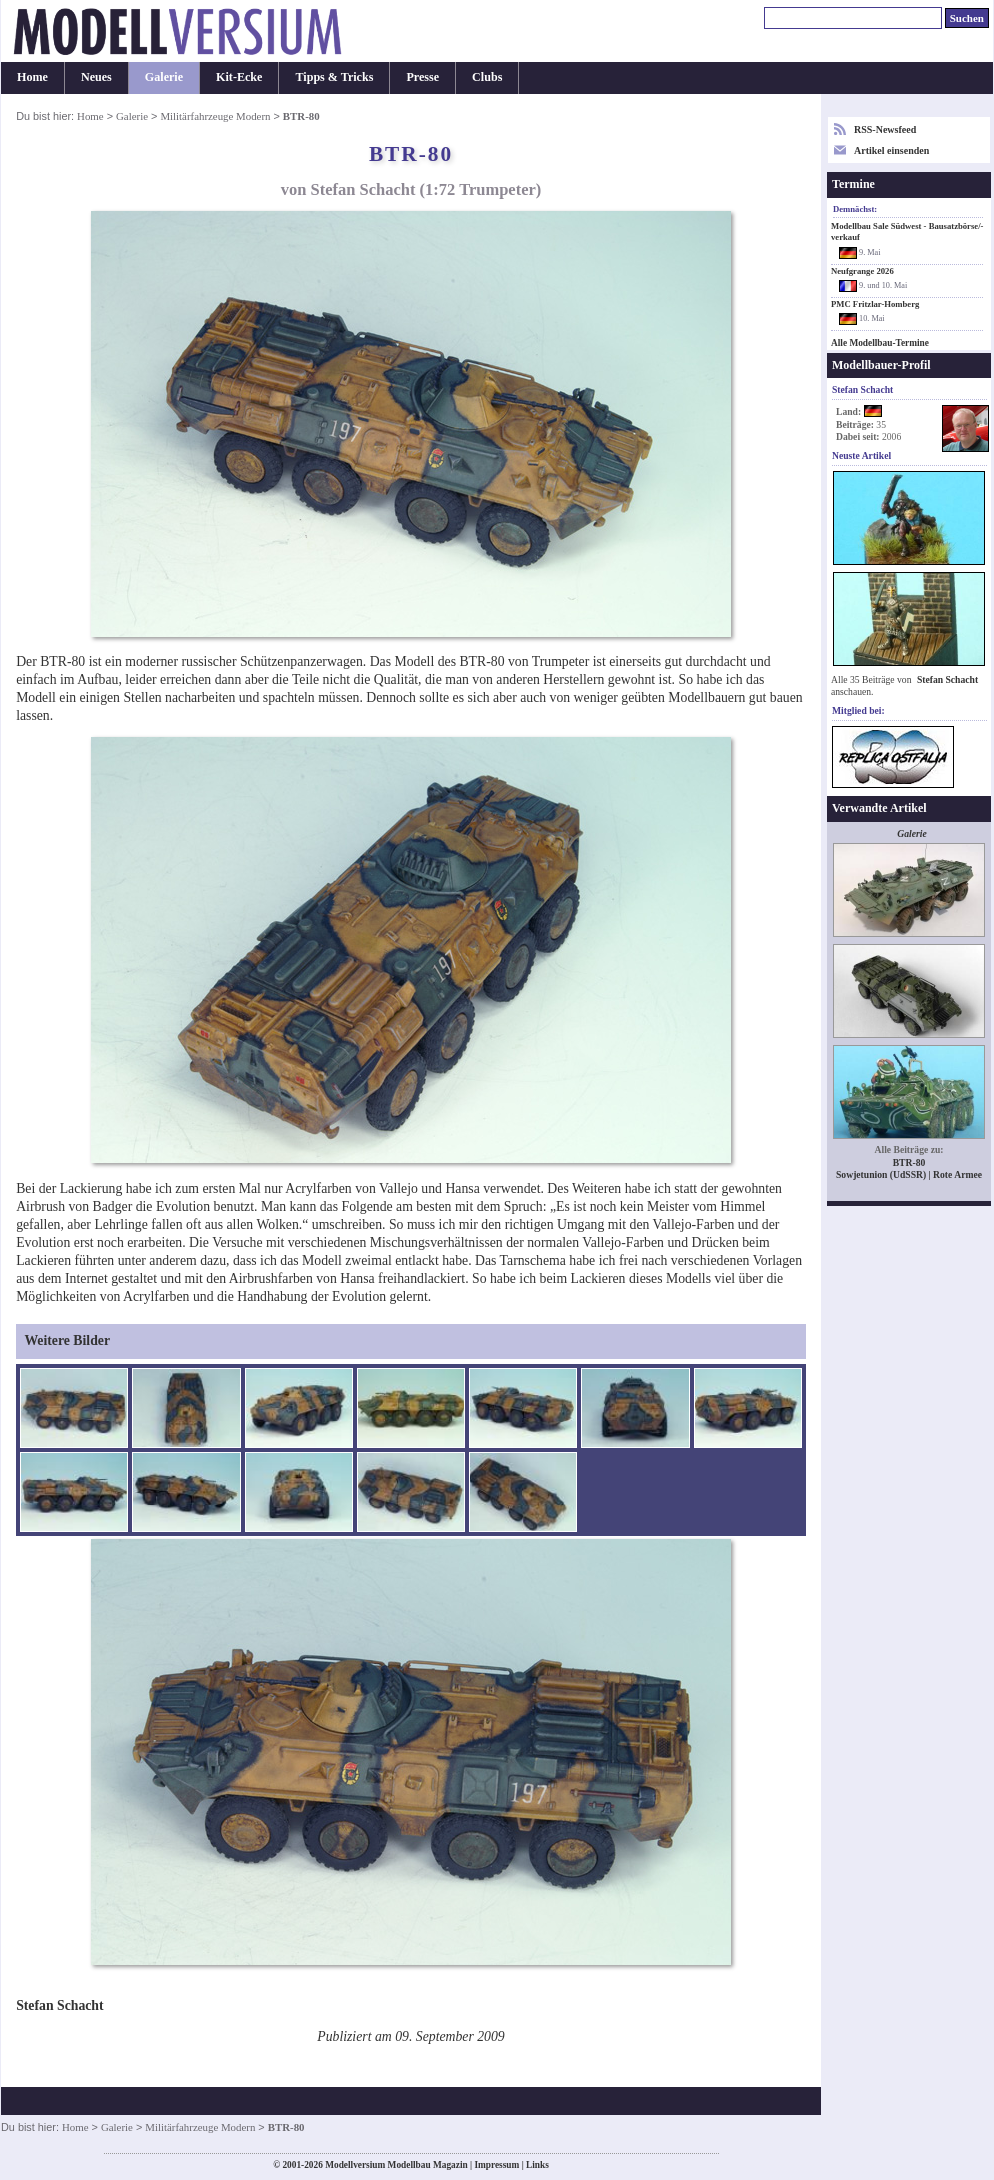  What do you see at coordinates (880, 343) in the screenshot?
I see `Alle Modellbau-Termine` at bounding box center [880, 343].